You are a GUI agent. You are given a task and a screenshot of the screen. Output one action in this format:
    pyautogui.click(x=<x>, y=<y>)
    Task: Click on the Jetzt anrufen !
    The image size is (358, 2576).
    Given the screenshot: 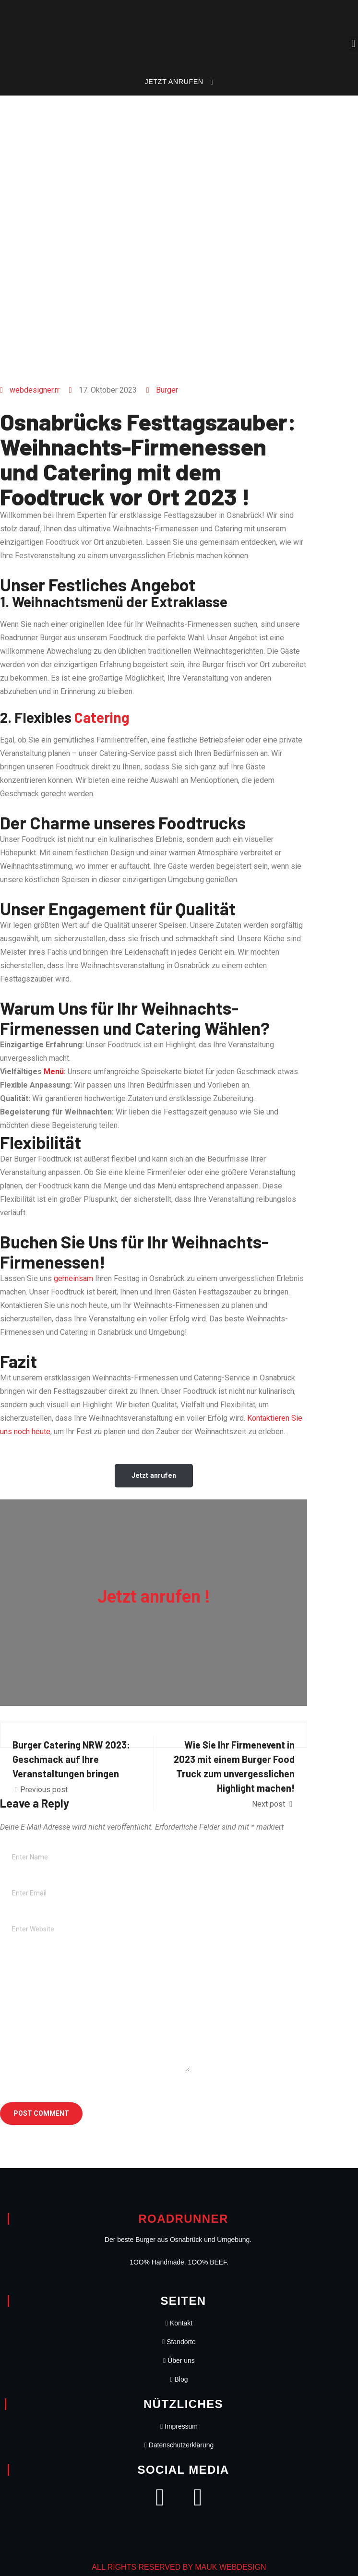 What is the action you would take?
    pyautogui.click(x=153, y=1597)
    